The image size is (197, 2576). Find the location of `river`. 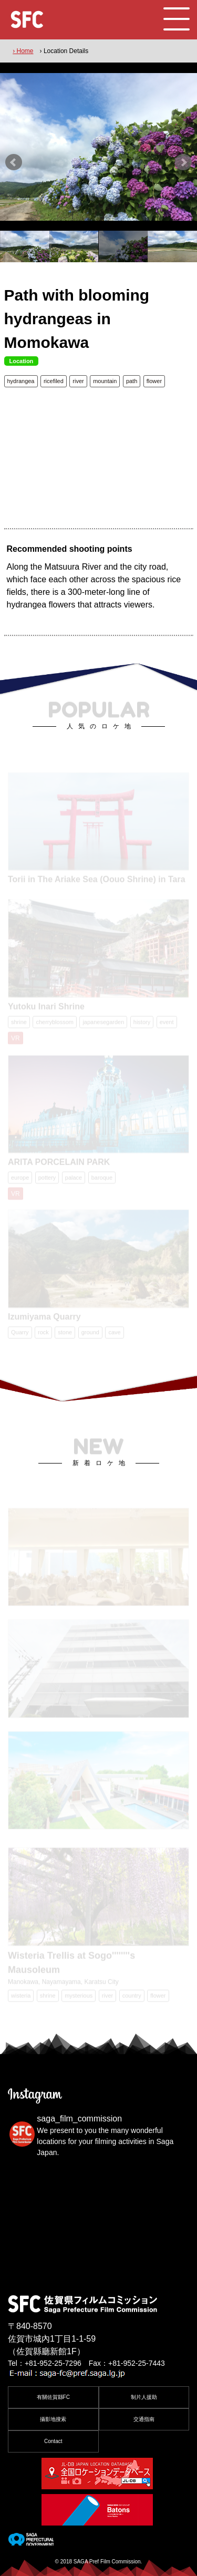

river is located at coordinates (78, 381).